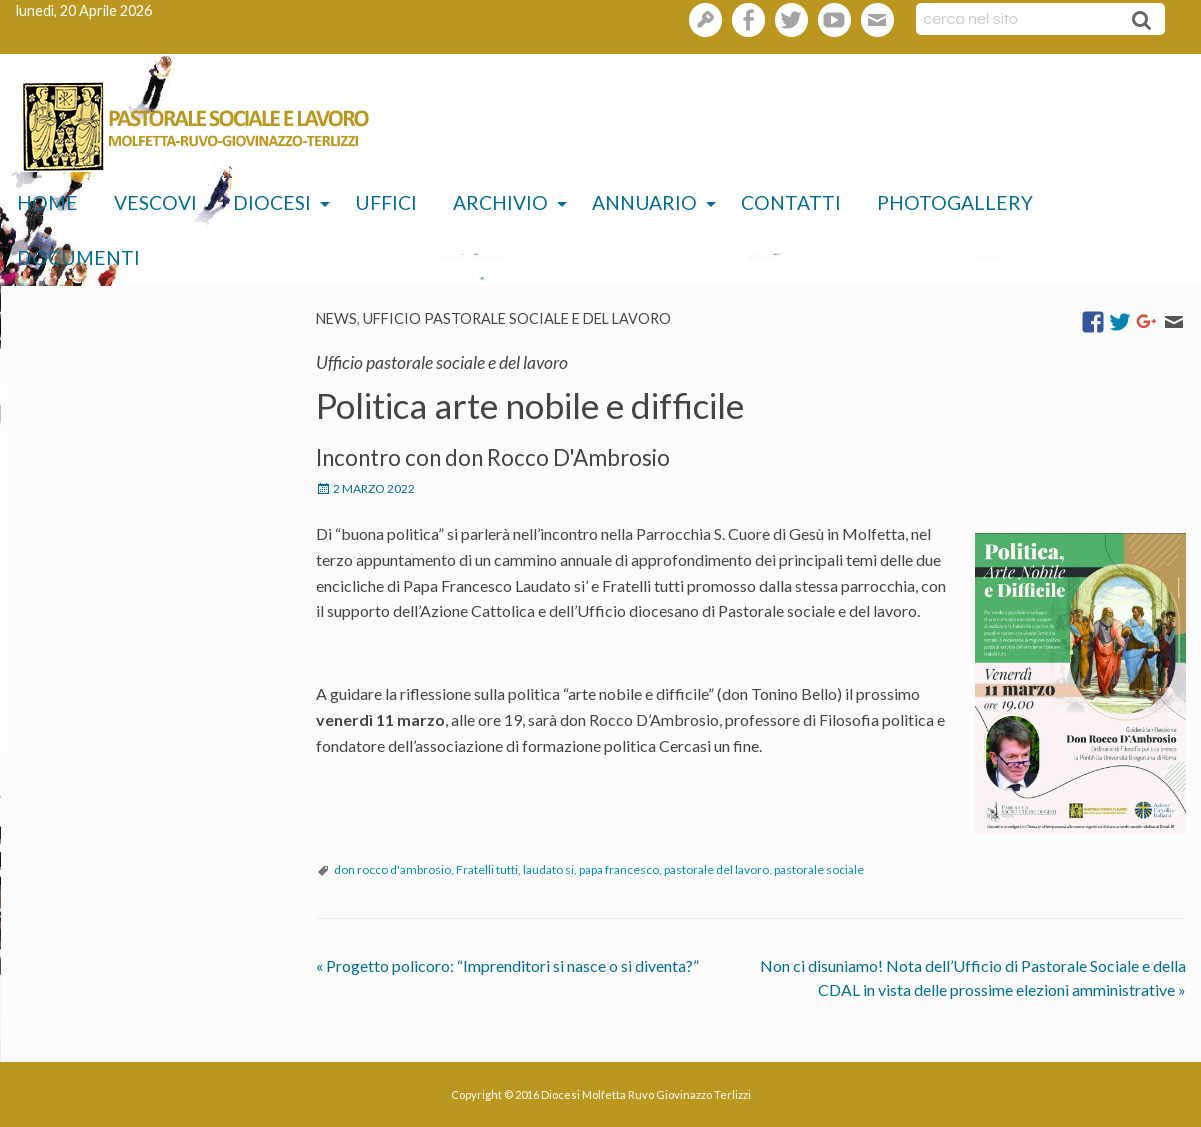  I want to click on Documenti, so click(78, 257).